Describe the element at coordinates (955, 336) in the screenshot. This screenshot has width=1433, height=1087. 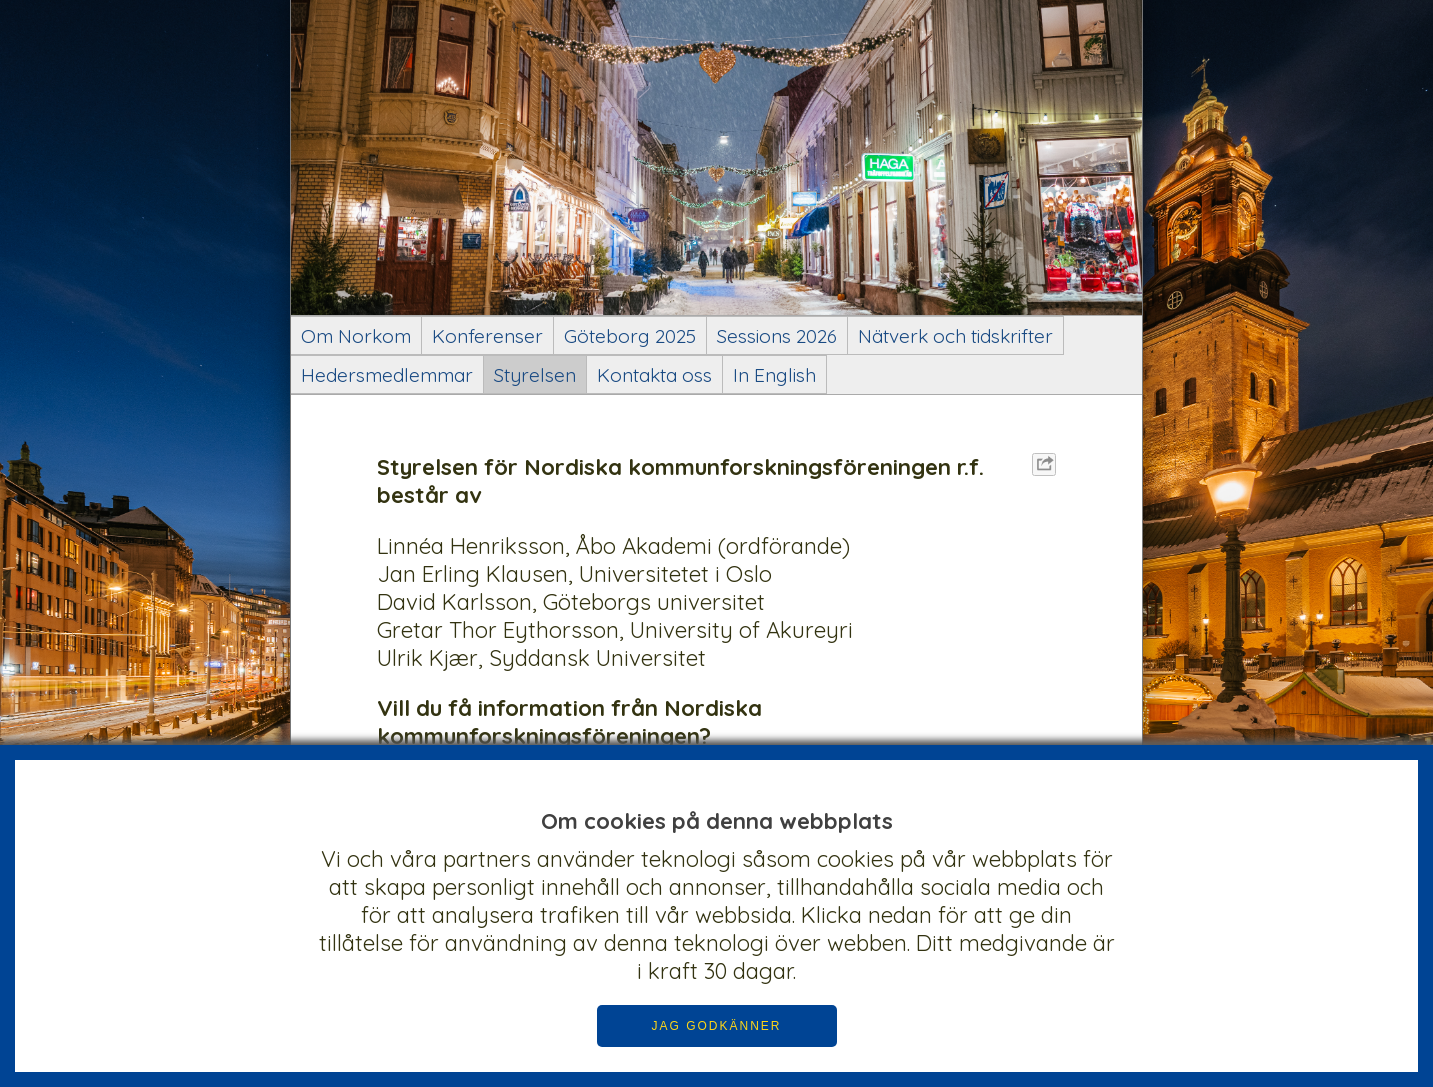
I see `Nätverk och tidskrifter` at that location.